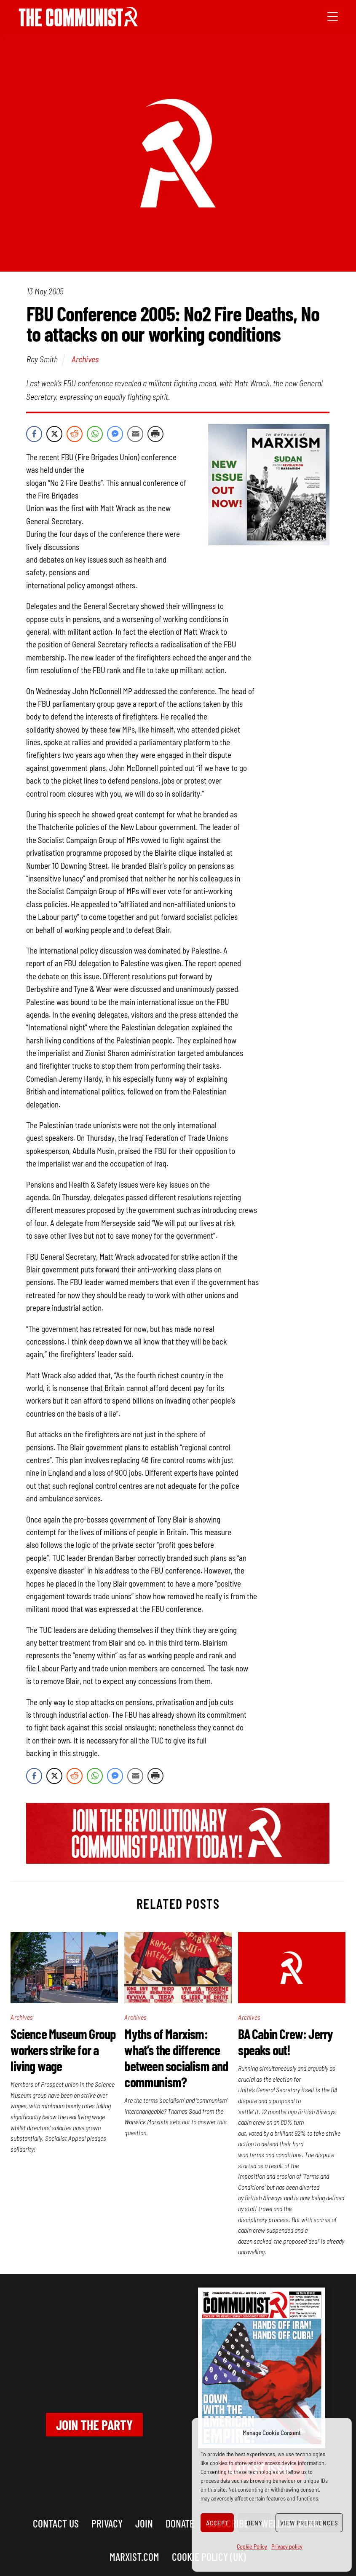 The width and height of the screenshot is (356, 2576). What do you see at coordinates (155, 434) in the screenshot?
I see `[Print Share]` at bounding box center [155, 434].